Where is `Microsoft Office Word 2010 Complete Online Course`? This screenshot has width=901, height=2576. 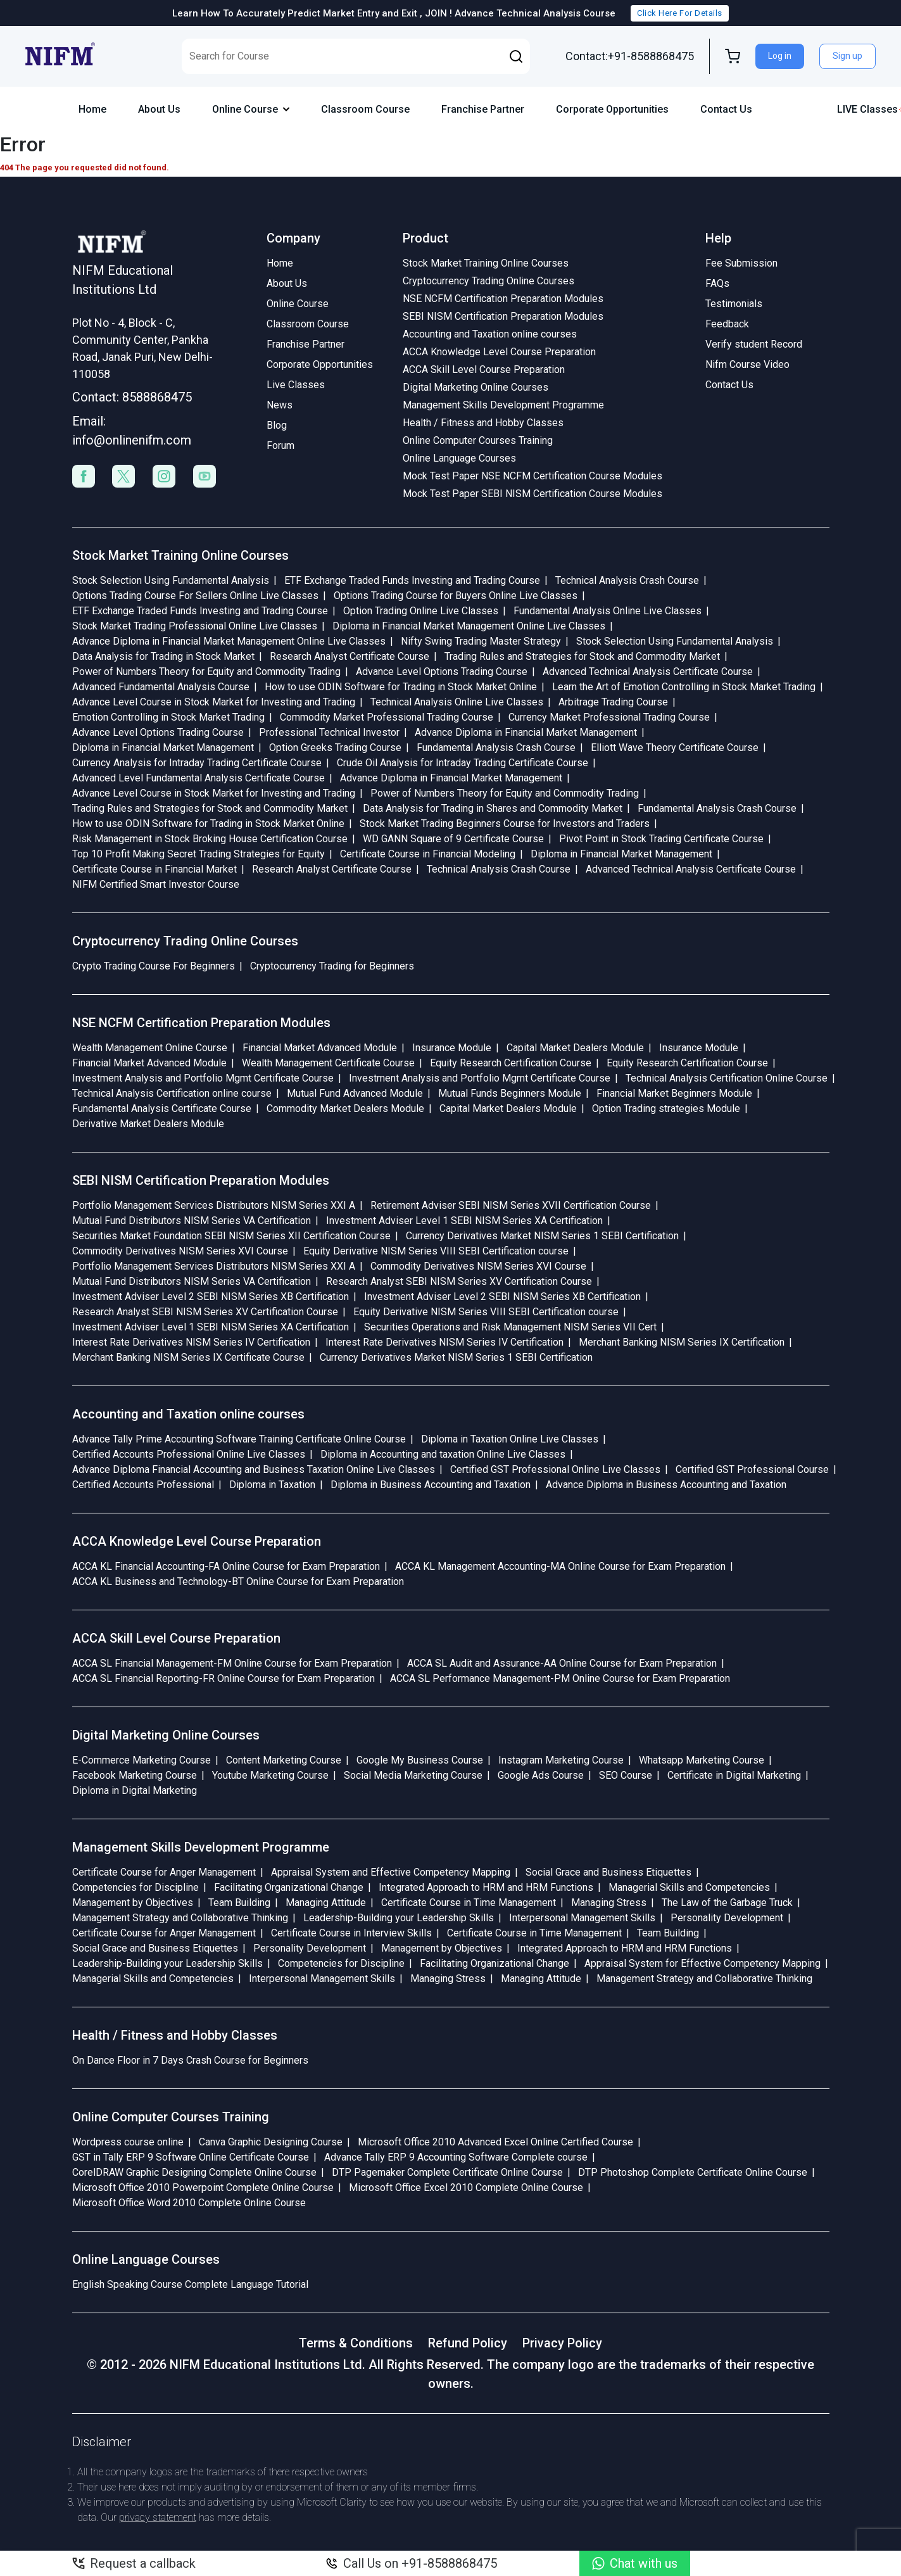
Microsoft Office Word 2010 Complete Online Course is located at coordinates (189, 2203).